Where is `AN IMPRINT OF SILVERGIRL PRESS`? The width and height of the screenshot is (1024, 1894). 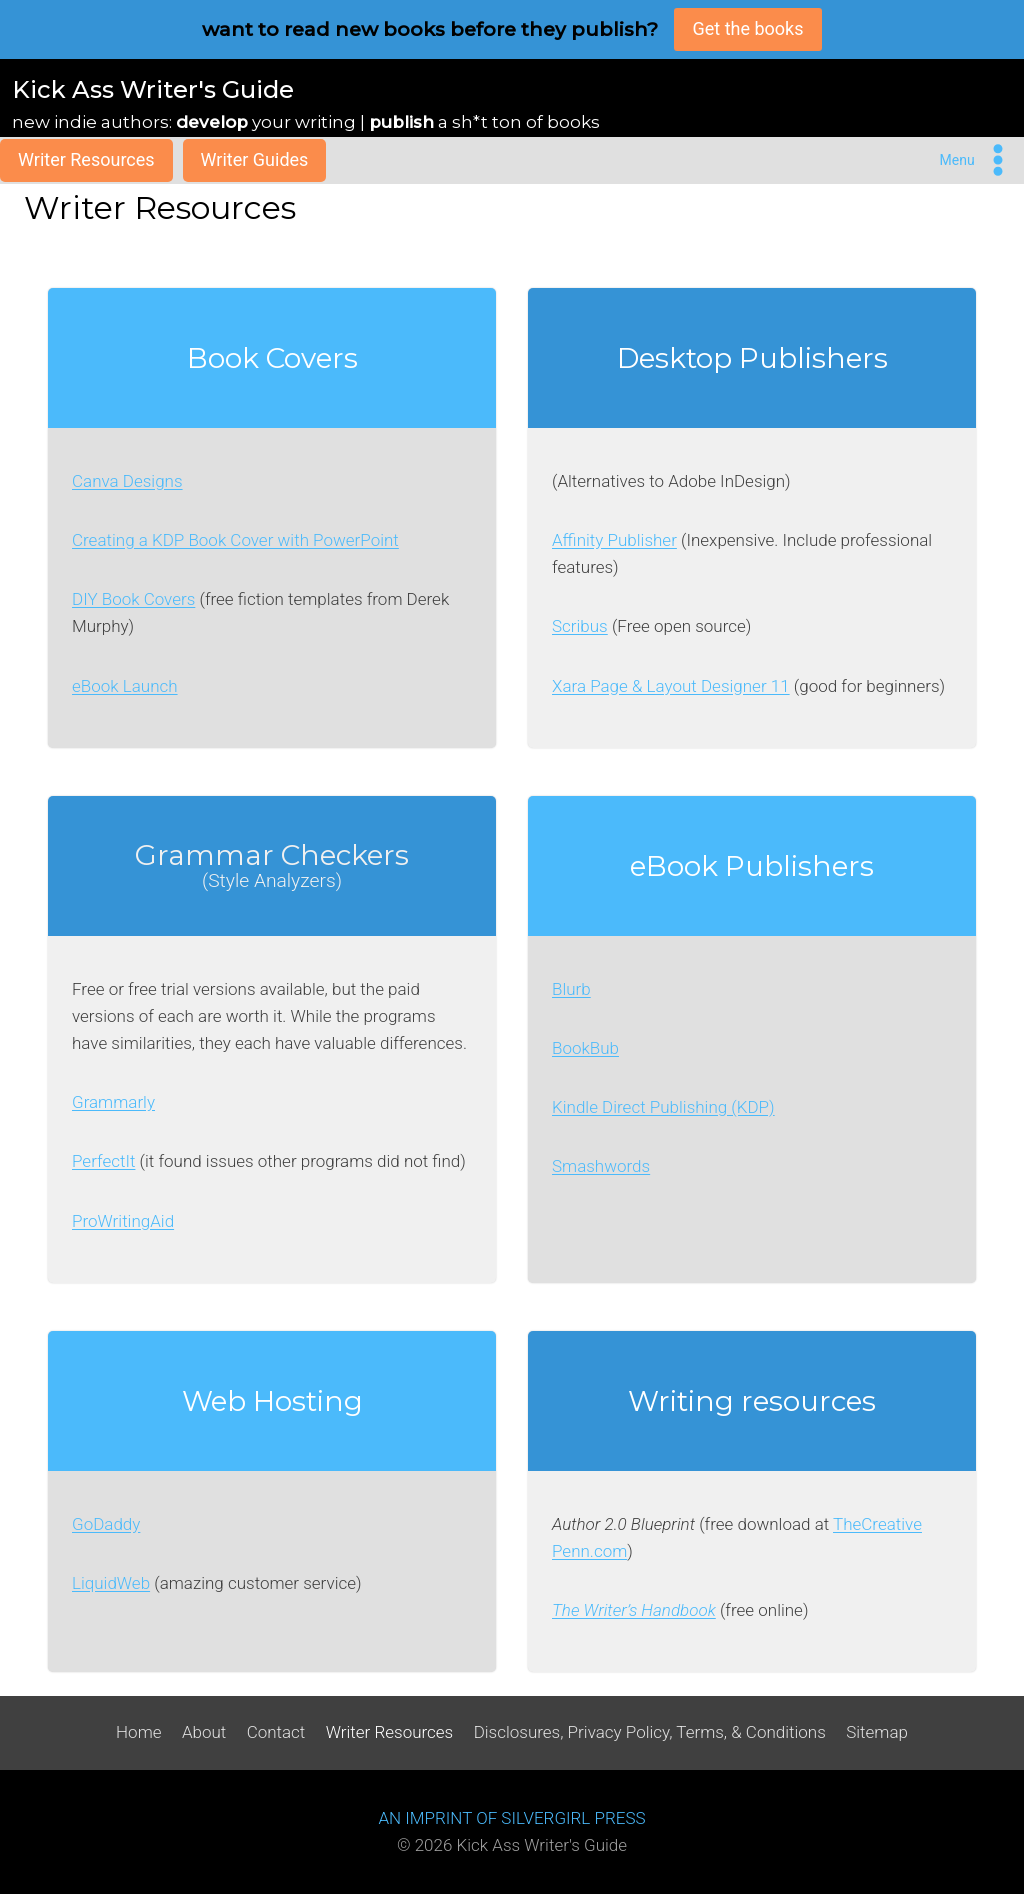 AN IMPRINT OF SILVERGIRL PRESS is located at coordinates (511, 1818).